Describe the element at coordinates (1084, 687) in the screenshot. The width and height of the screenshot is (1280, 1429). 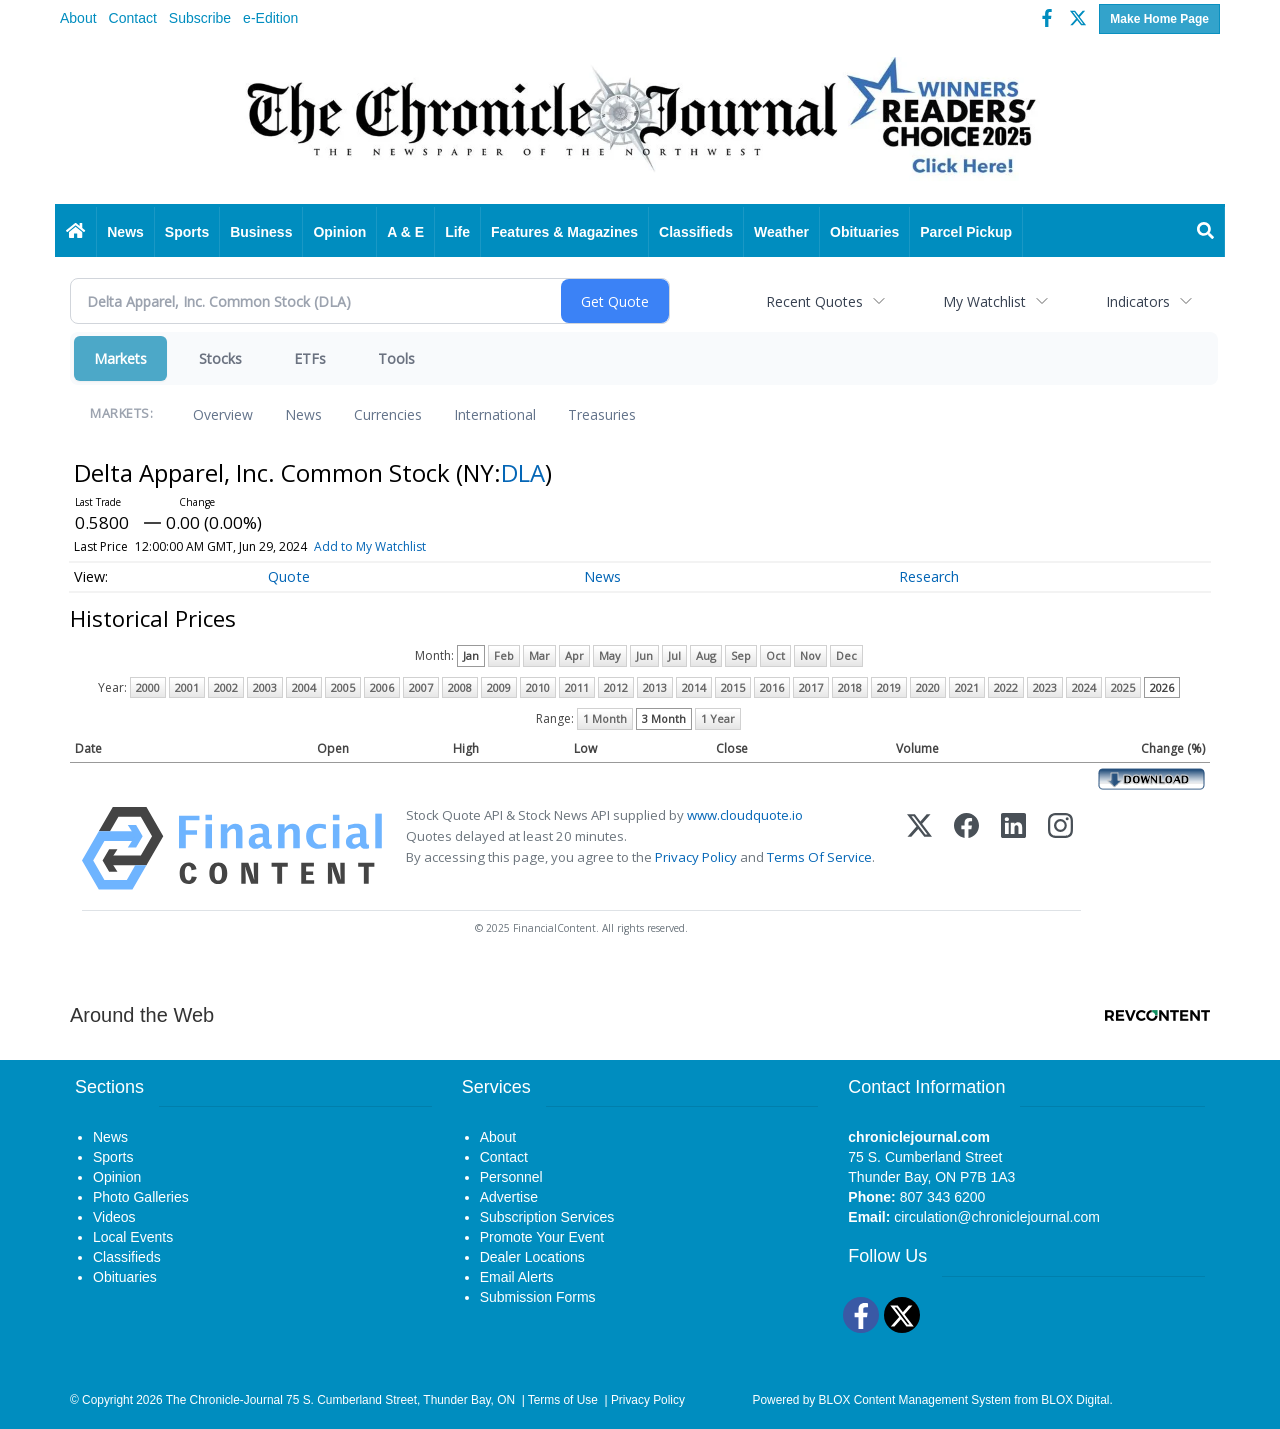
I see `2024` at that location.